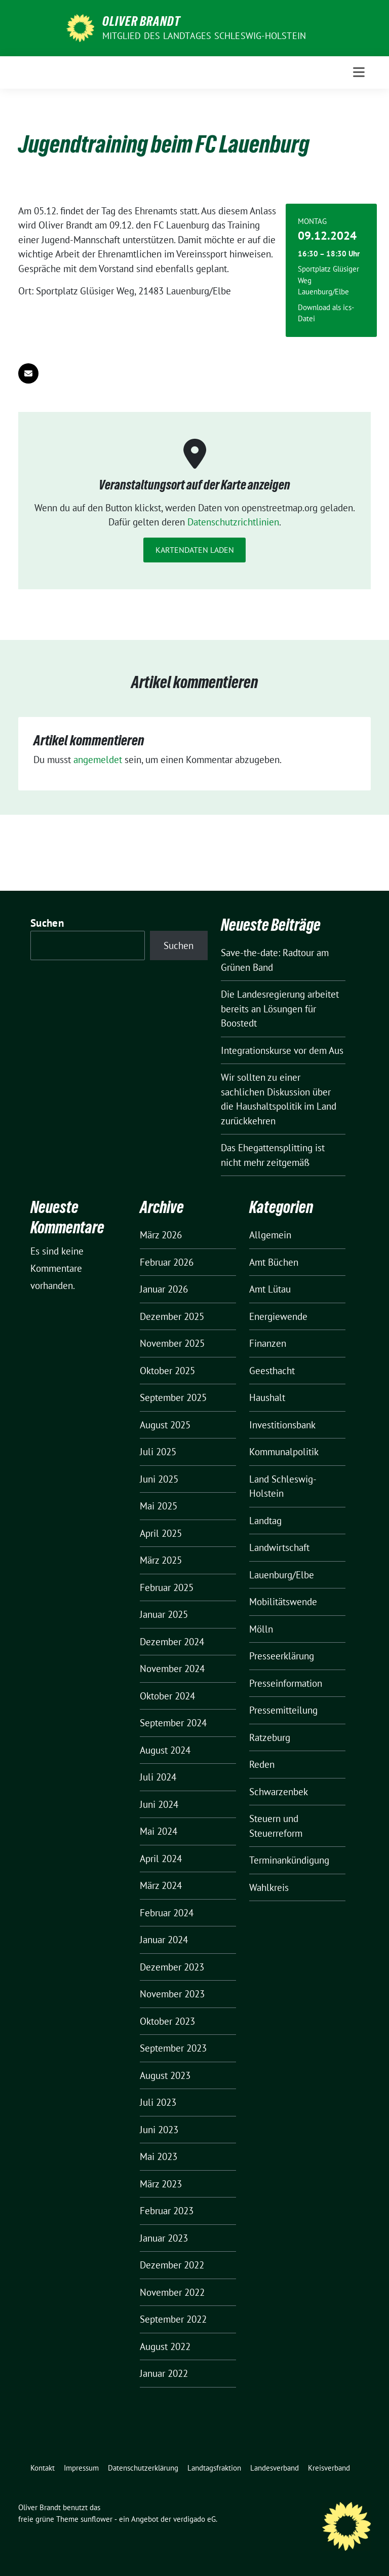 The image size is (389, 2576). What do you see at coordinates (265, 1520) in the screenshot?
I see `Landtag` at bounding box center [265, 1520].